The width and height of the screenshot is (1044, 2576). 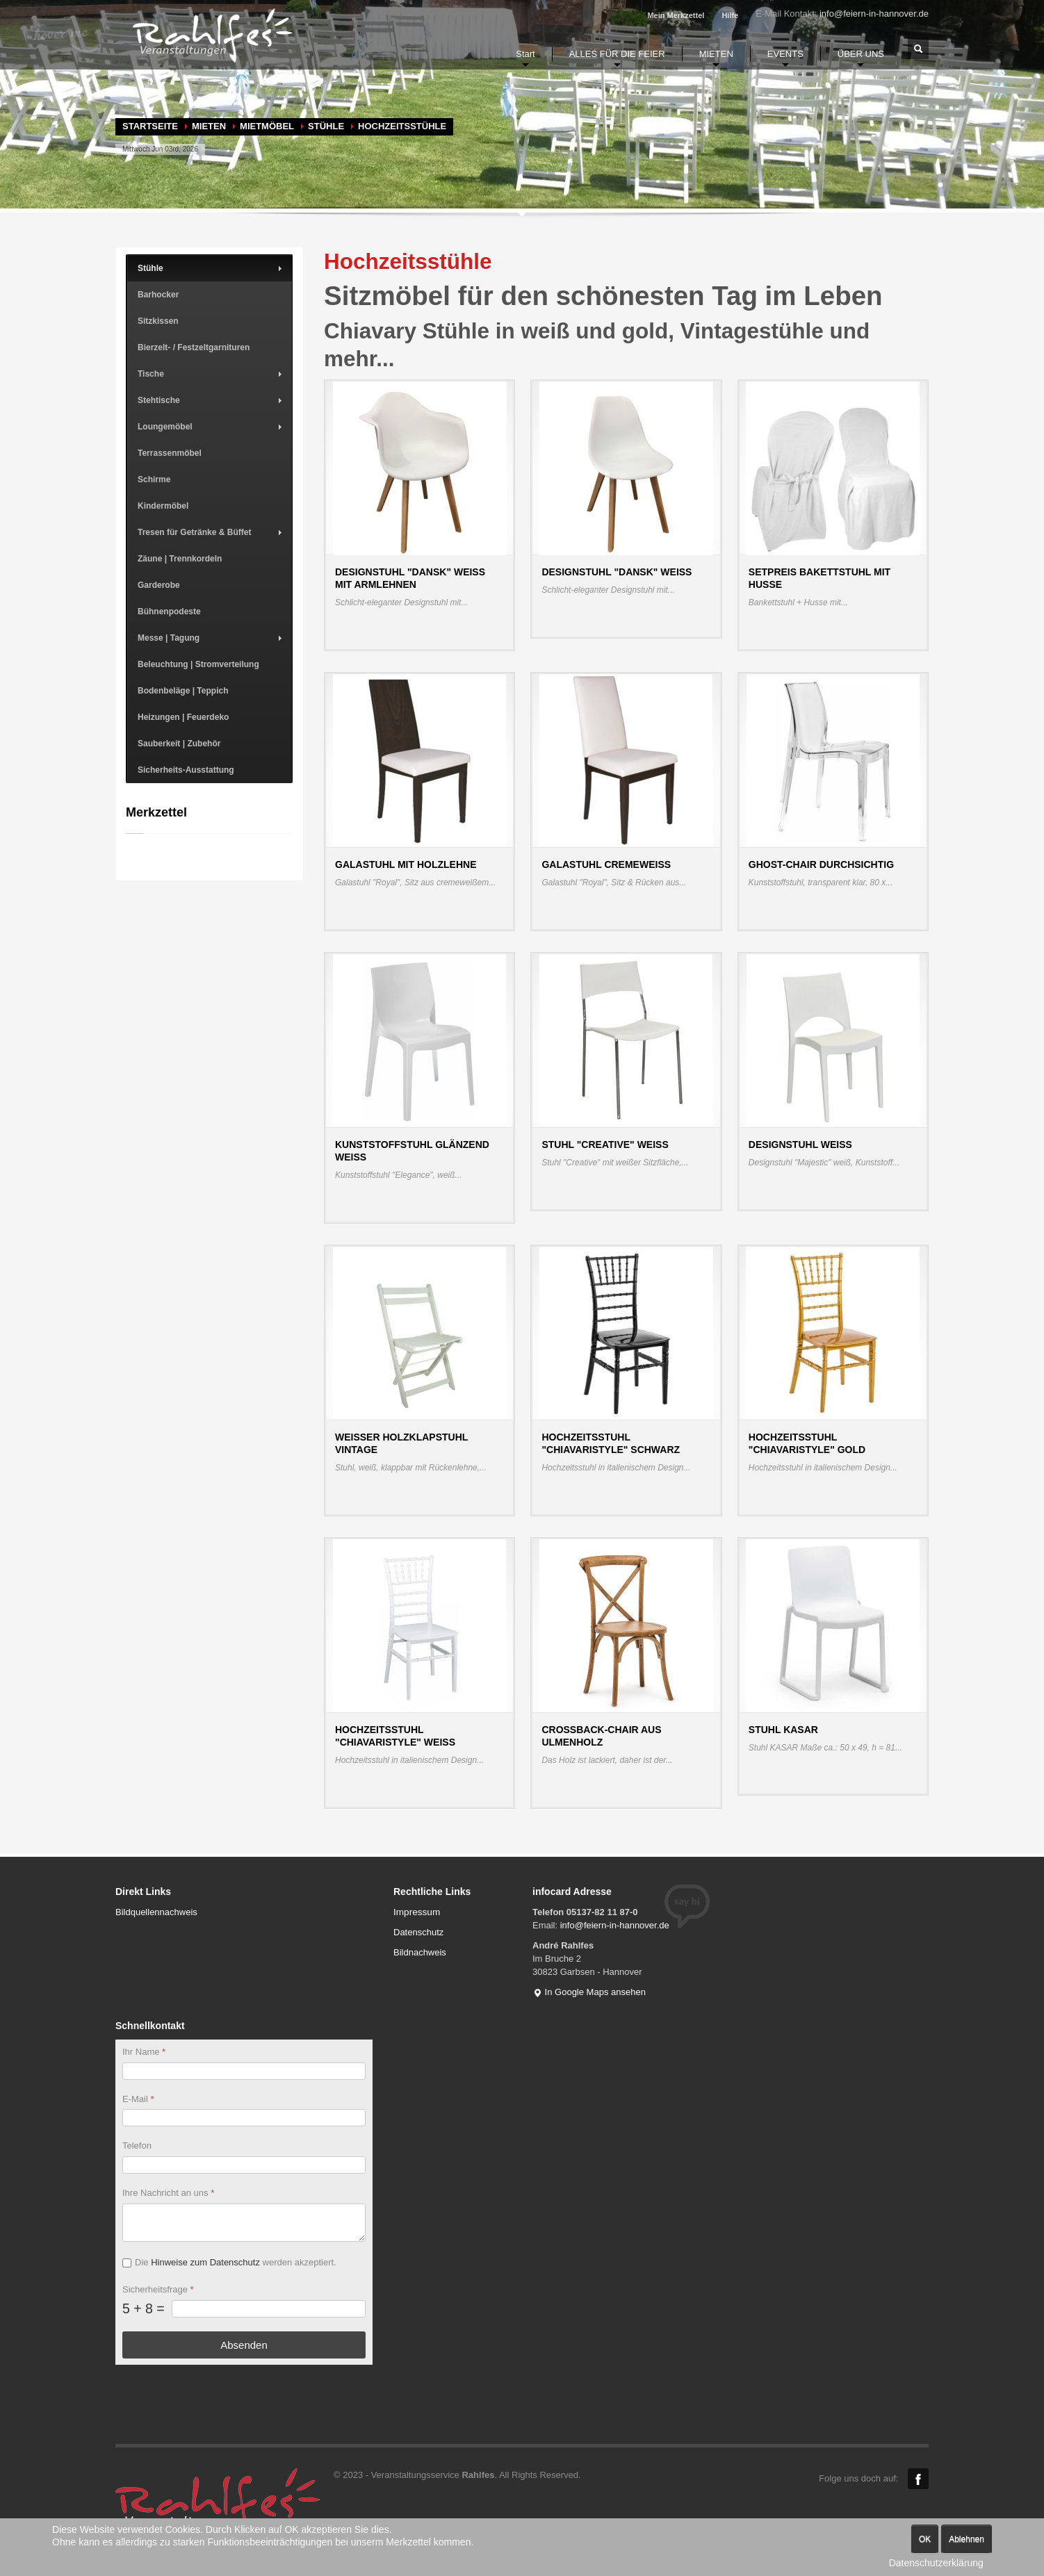 What do you see at coordinates (143, 2051) in the screenshot?
I see `Ihr Name` at bounding box center [143, 2051].